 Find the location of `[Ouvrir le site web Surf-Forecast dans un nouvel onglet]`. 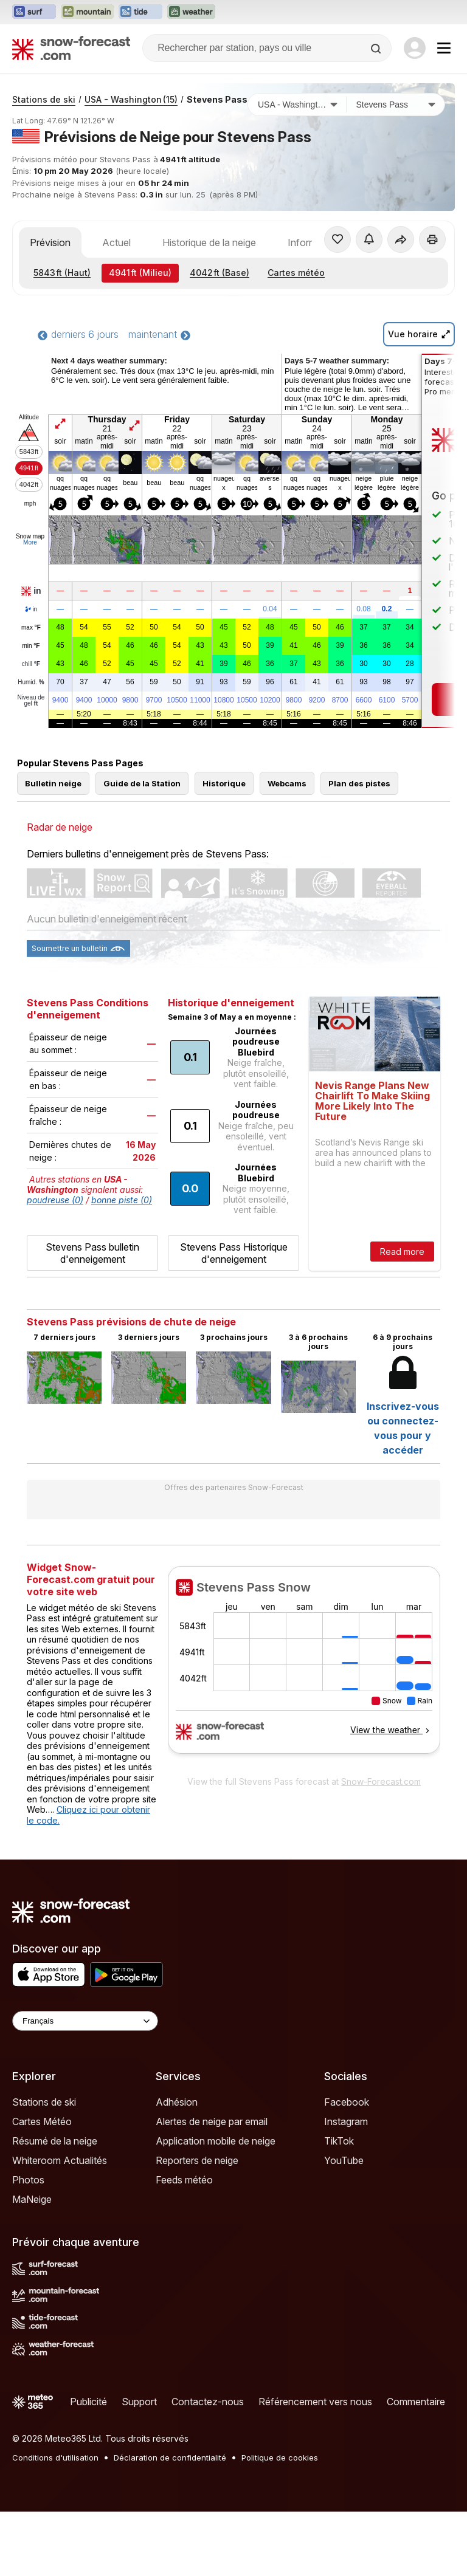

[Ouvrir le site web Surf-Forecast dans un nouvel onglet] is located at coordinates (34, 12).